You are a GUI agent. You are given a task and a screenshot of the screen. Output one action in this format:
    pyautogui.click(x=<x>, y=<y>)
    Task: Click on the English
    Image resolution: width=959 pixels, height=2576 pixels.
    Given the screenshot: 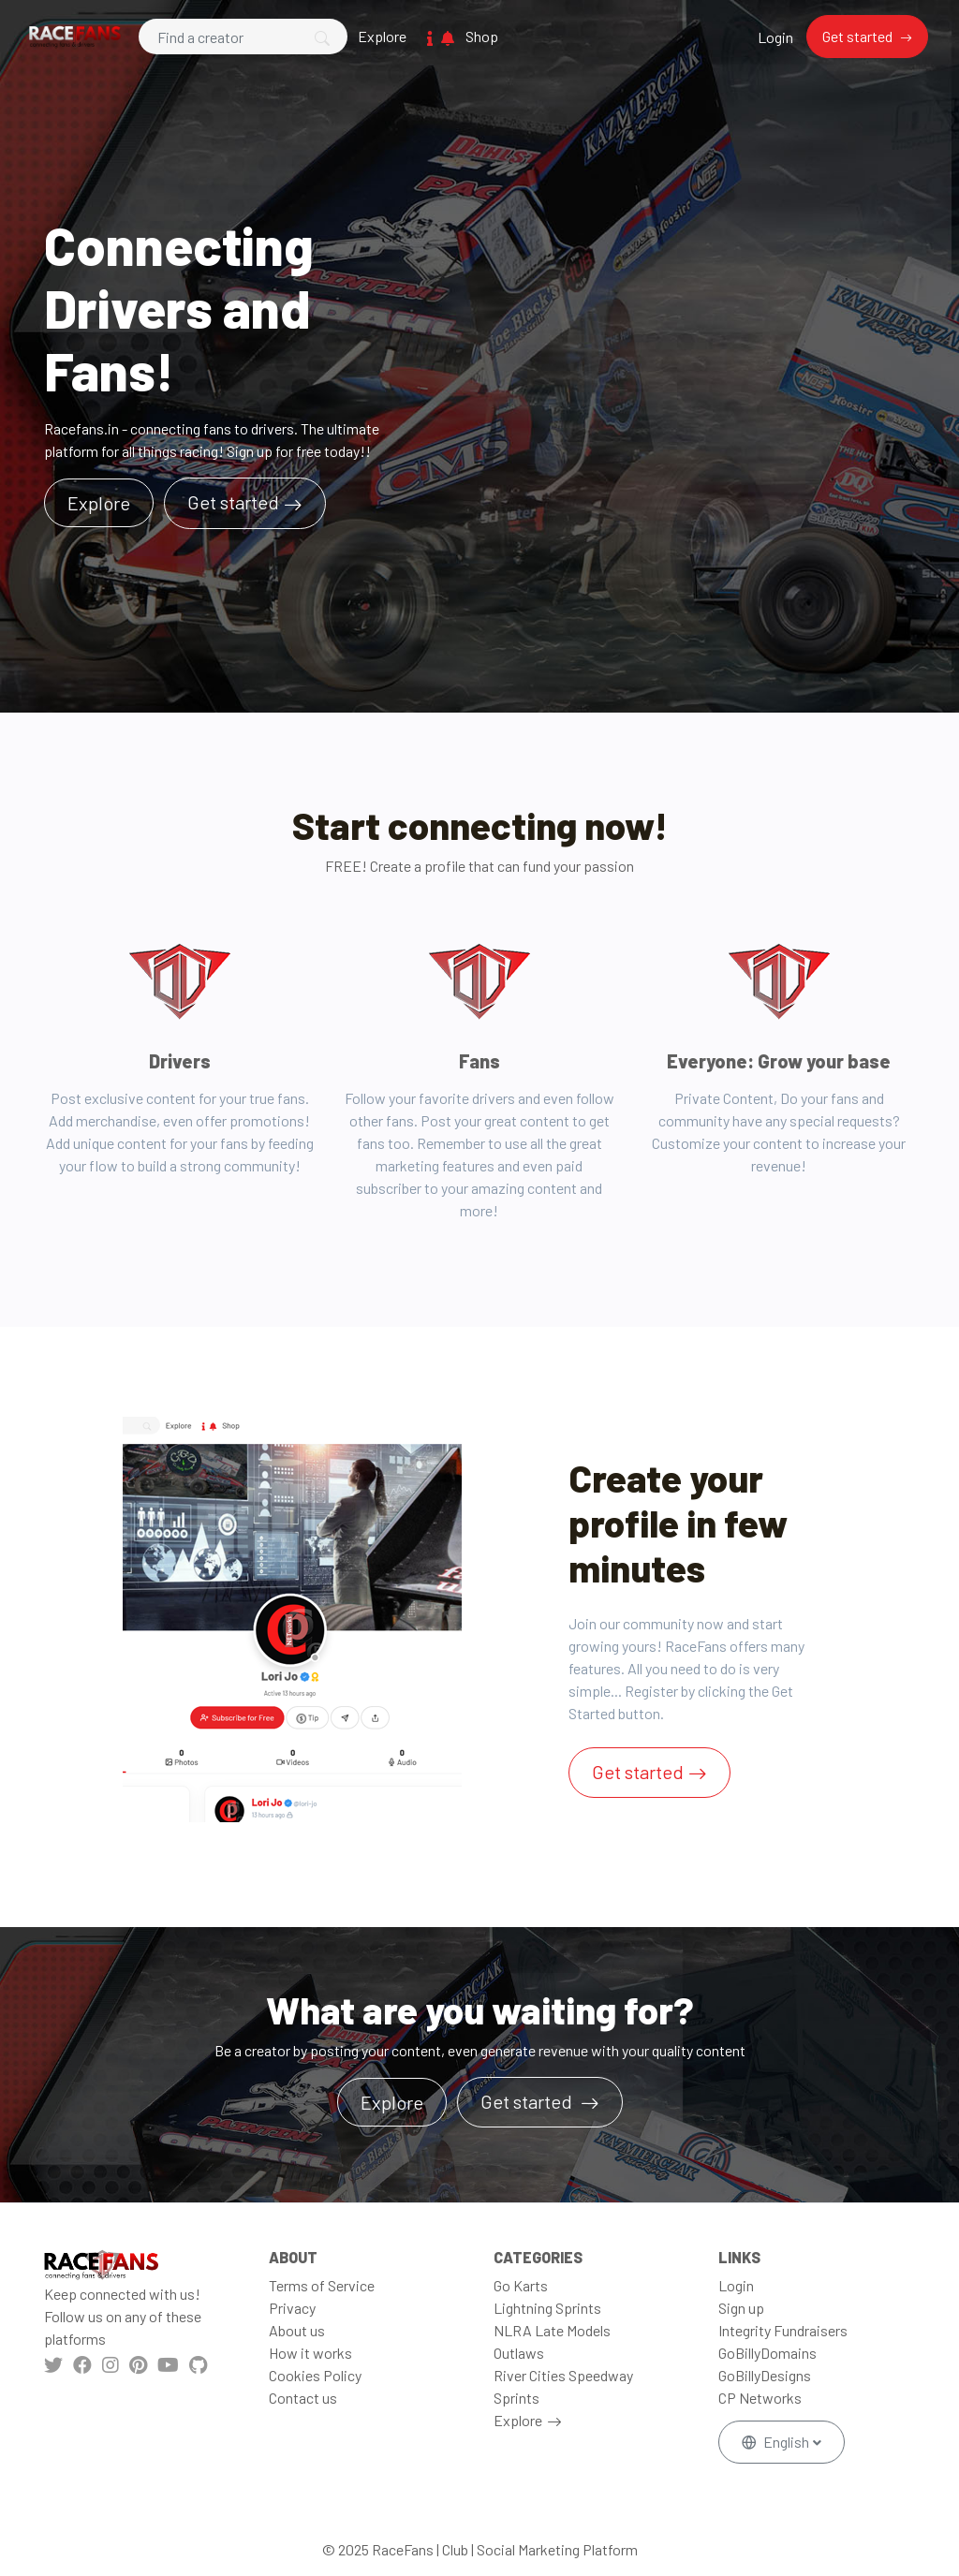 What is the action you would take?
    pyautogui.click(x=777, y=2442)
    